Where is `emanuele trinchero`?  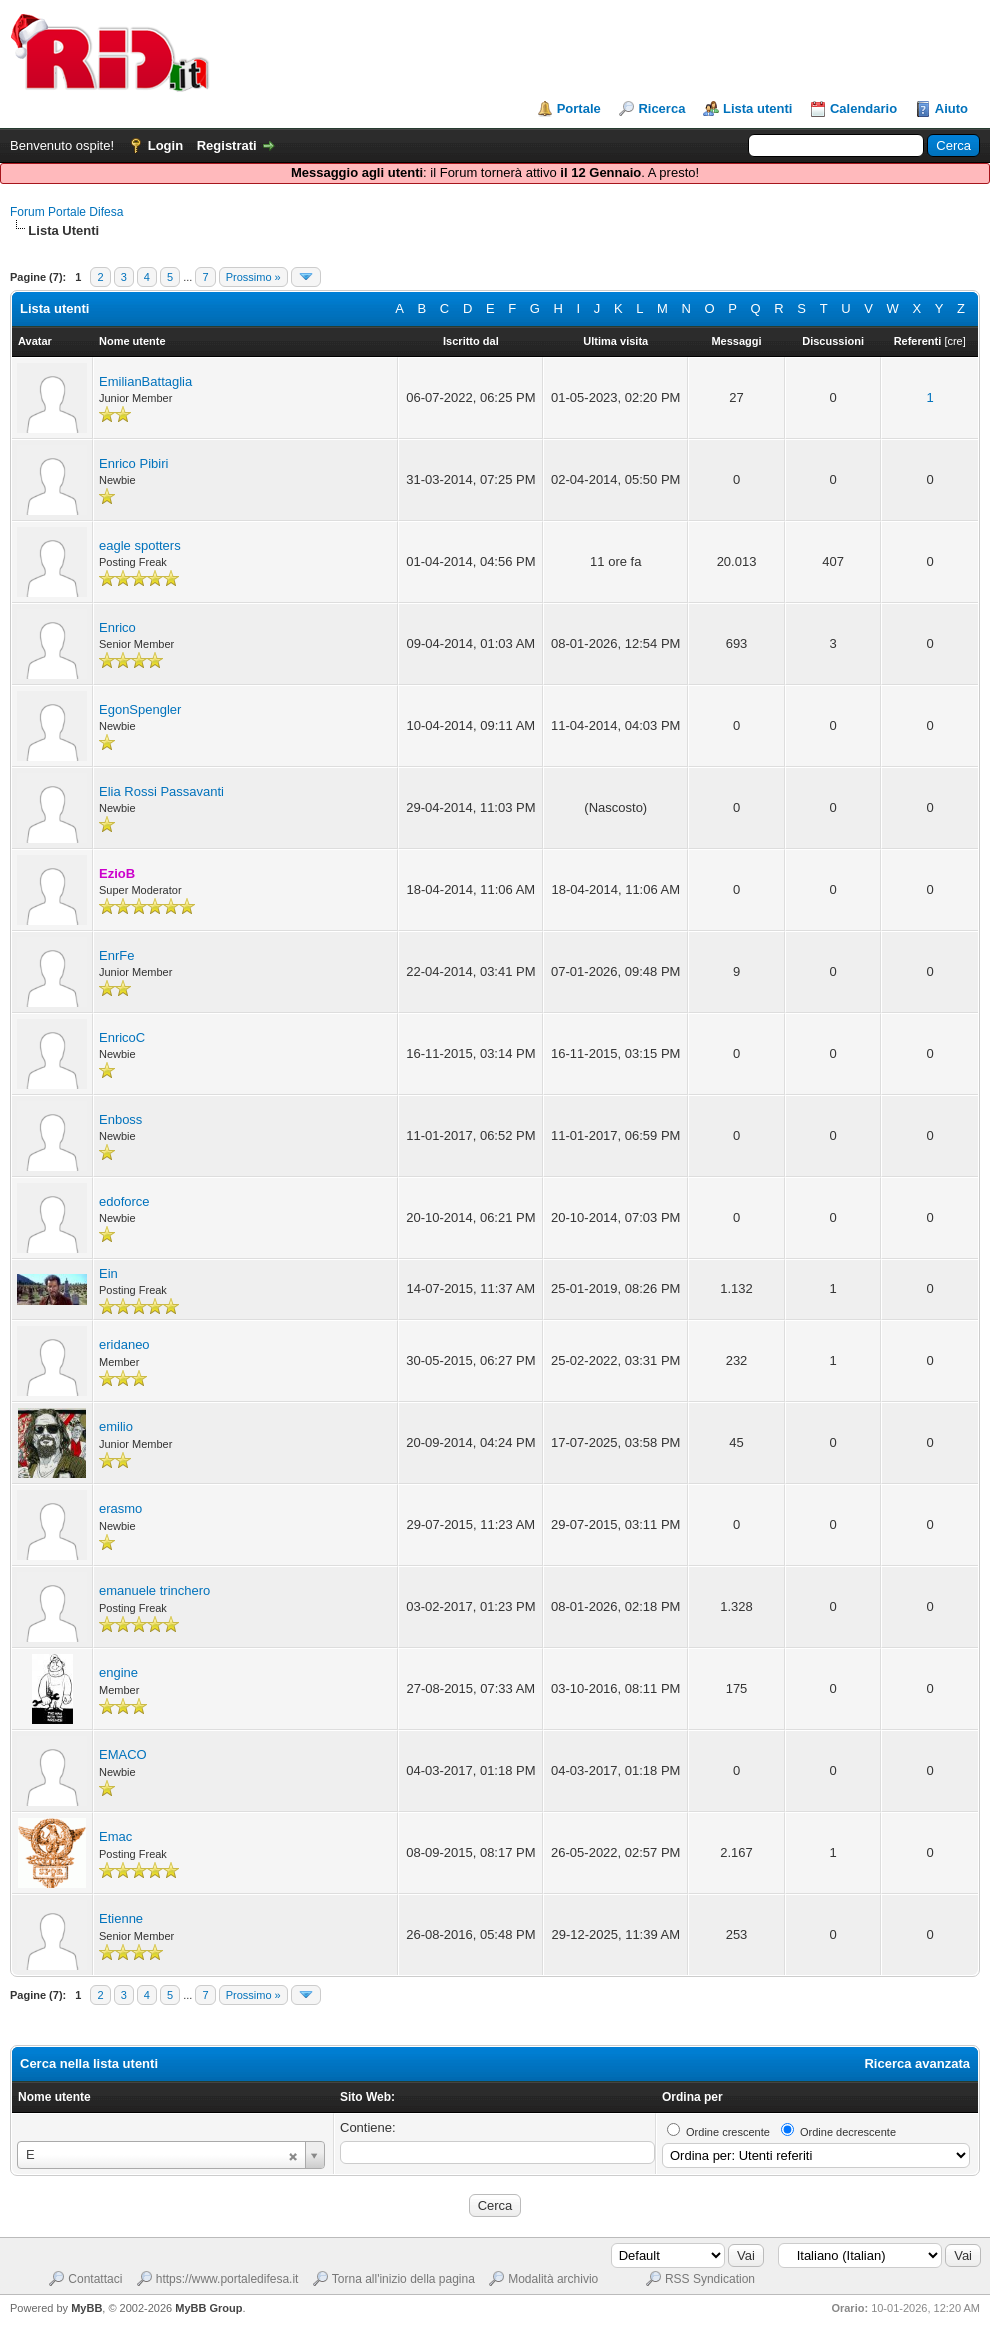
emanuele trinchero is located at coordinates (154, 1590).